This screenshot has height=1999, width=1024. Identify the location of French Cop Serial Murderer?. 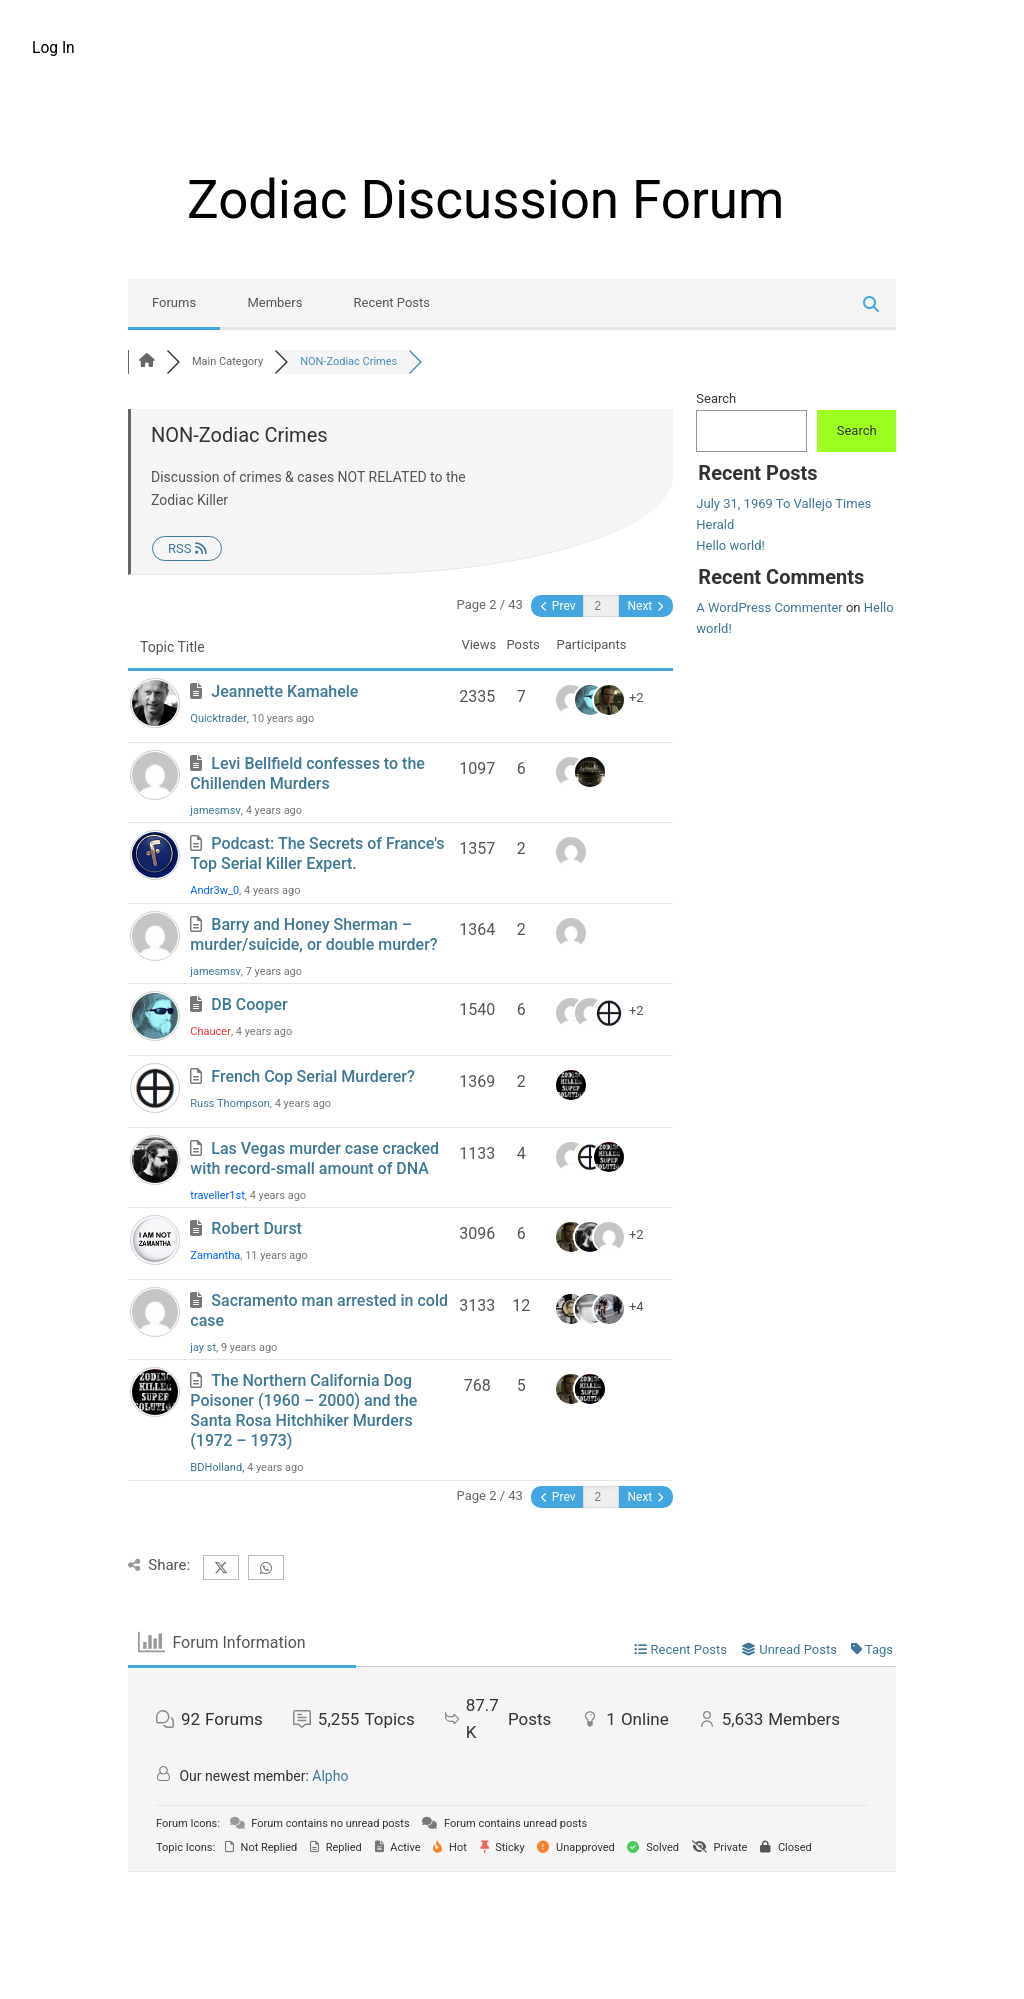
(312, 1076).